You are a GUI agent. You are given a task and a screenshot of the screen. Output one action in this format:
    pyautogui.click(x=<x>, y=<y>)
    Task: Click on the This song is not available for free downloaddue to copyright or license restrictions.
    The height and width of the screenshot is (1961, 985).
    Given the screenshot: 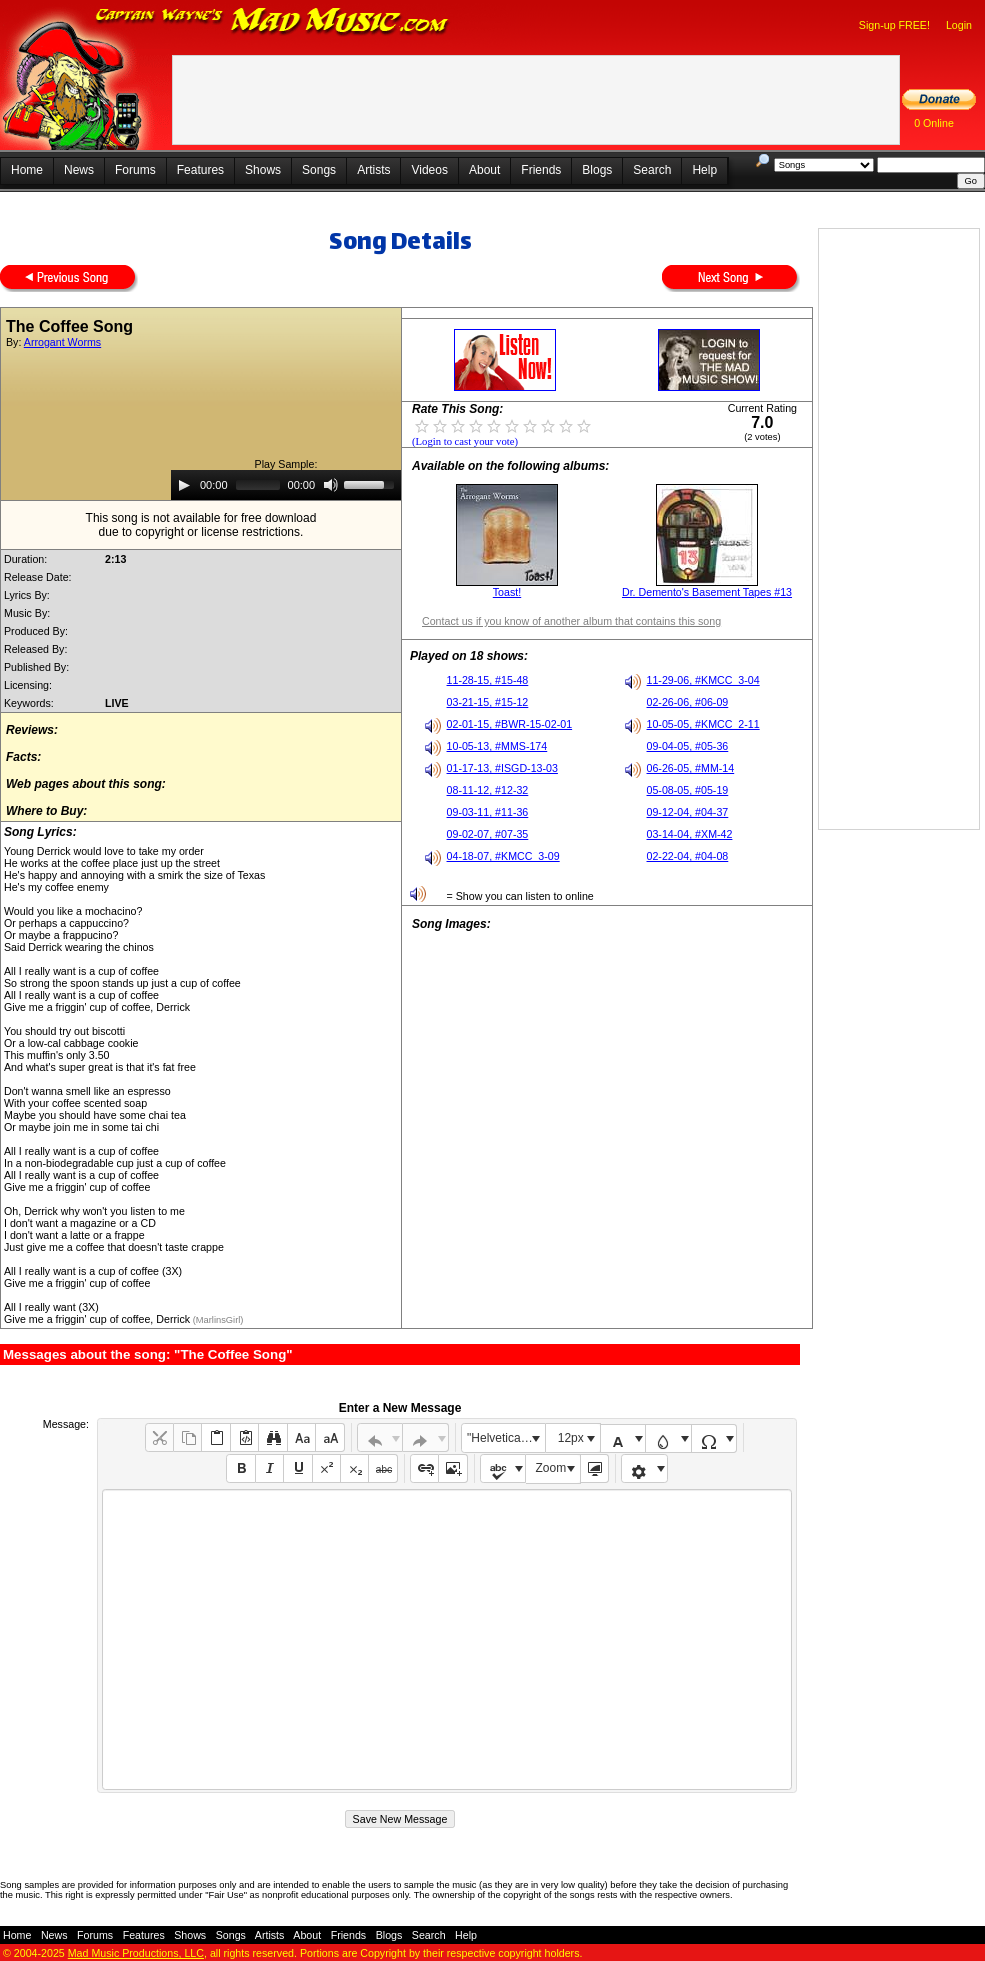 What is the action you would take?
    pyautogui.click(x=201, y=525)
    